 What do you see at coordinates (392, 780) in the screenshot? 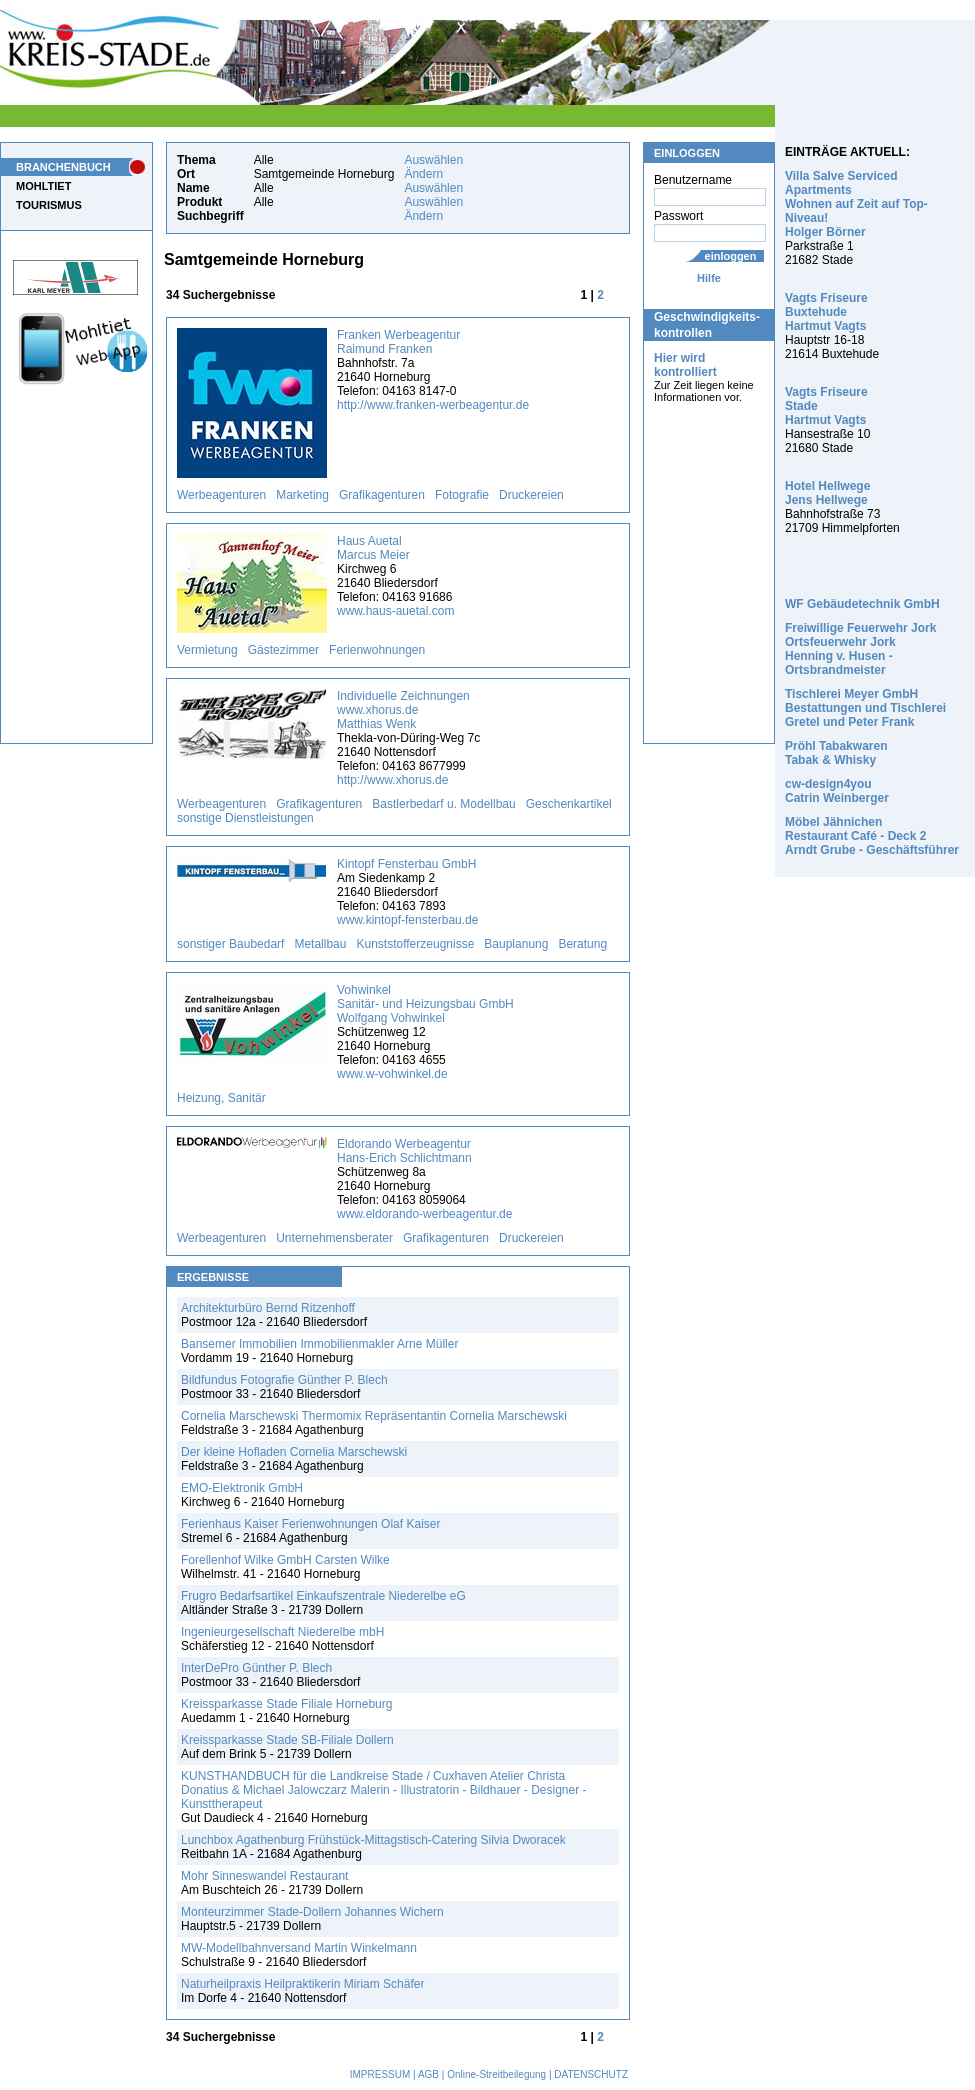
I see `http://www.xhorus.de` at bounding box center [392, 780].